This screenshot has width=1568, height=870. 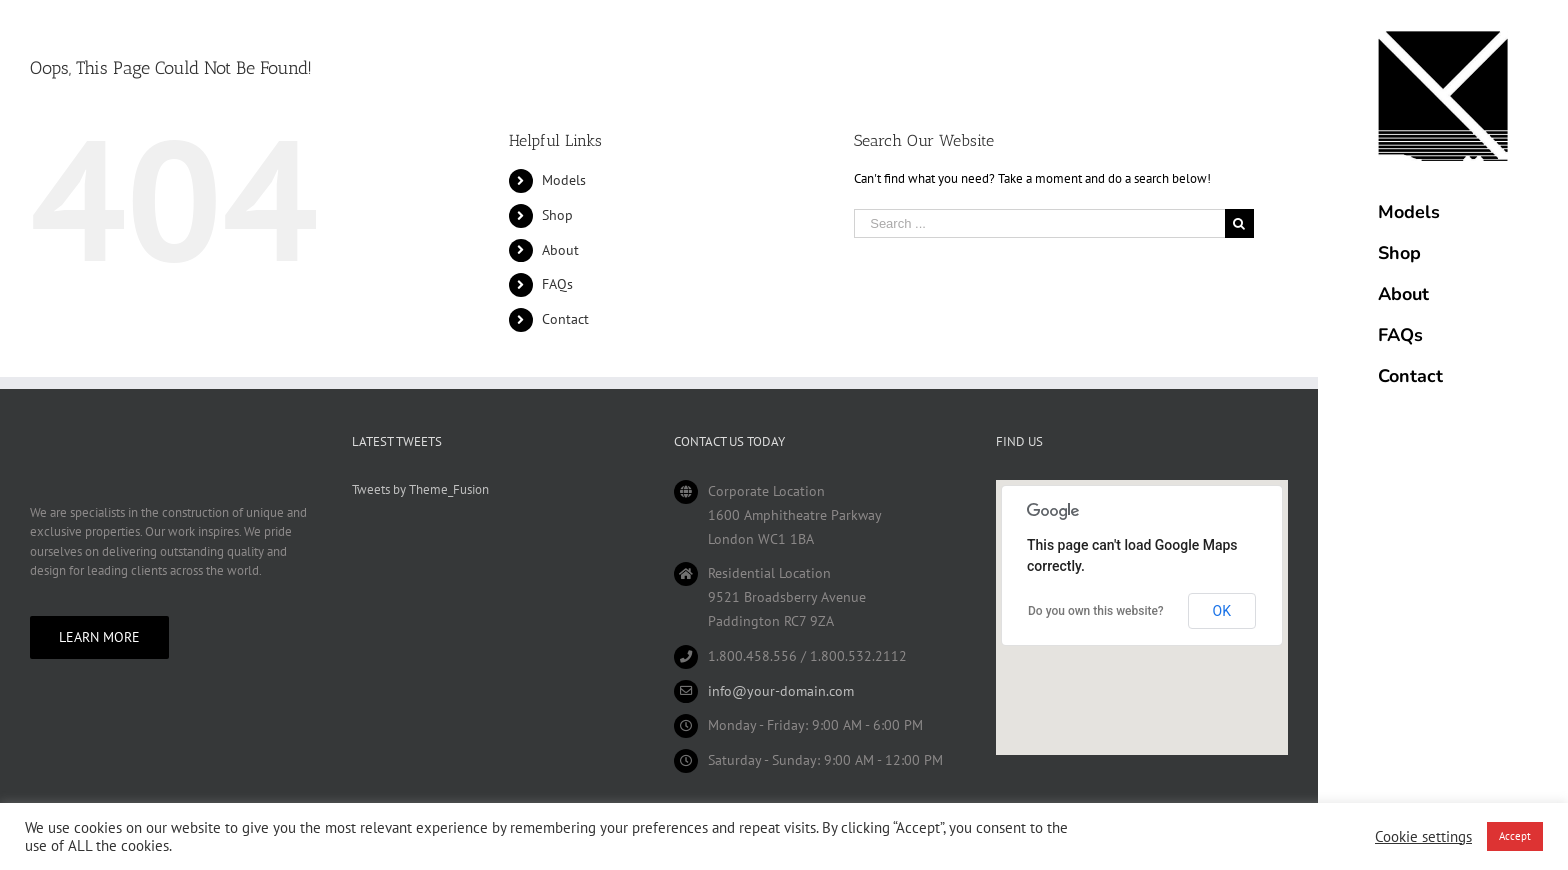 I want to click on About, so click(x=560, y=250).